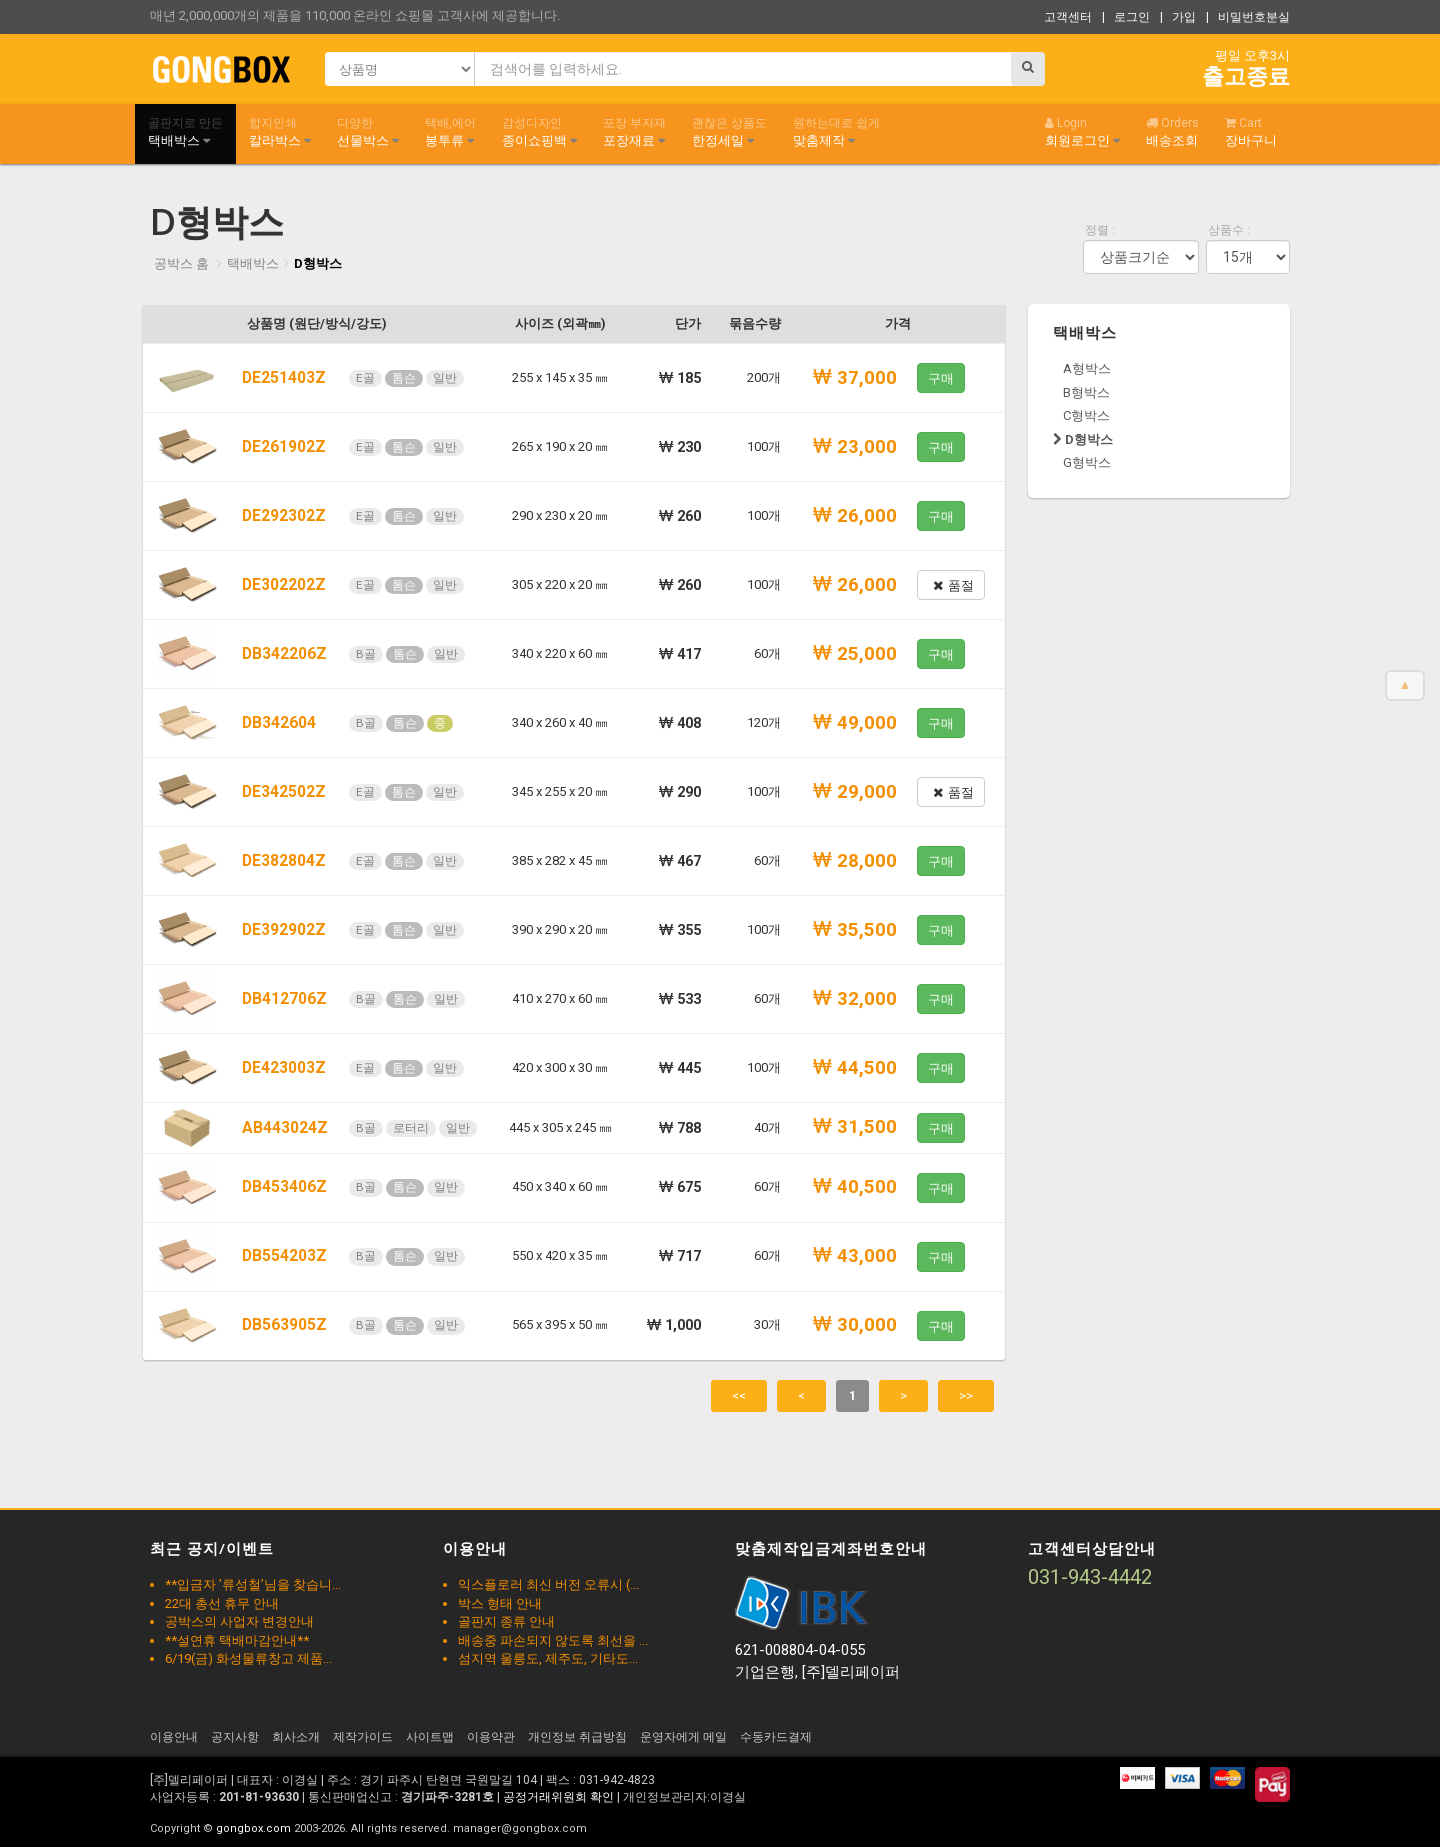  Describe the element at coordinates (296, 1737) in the screenshot. I see `회사소개` at that location.